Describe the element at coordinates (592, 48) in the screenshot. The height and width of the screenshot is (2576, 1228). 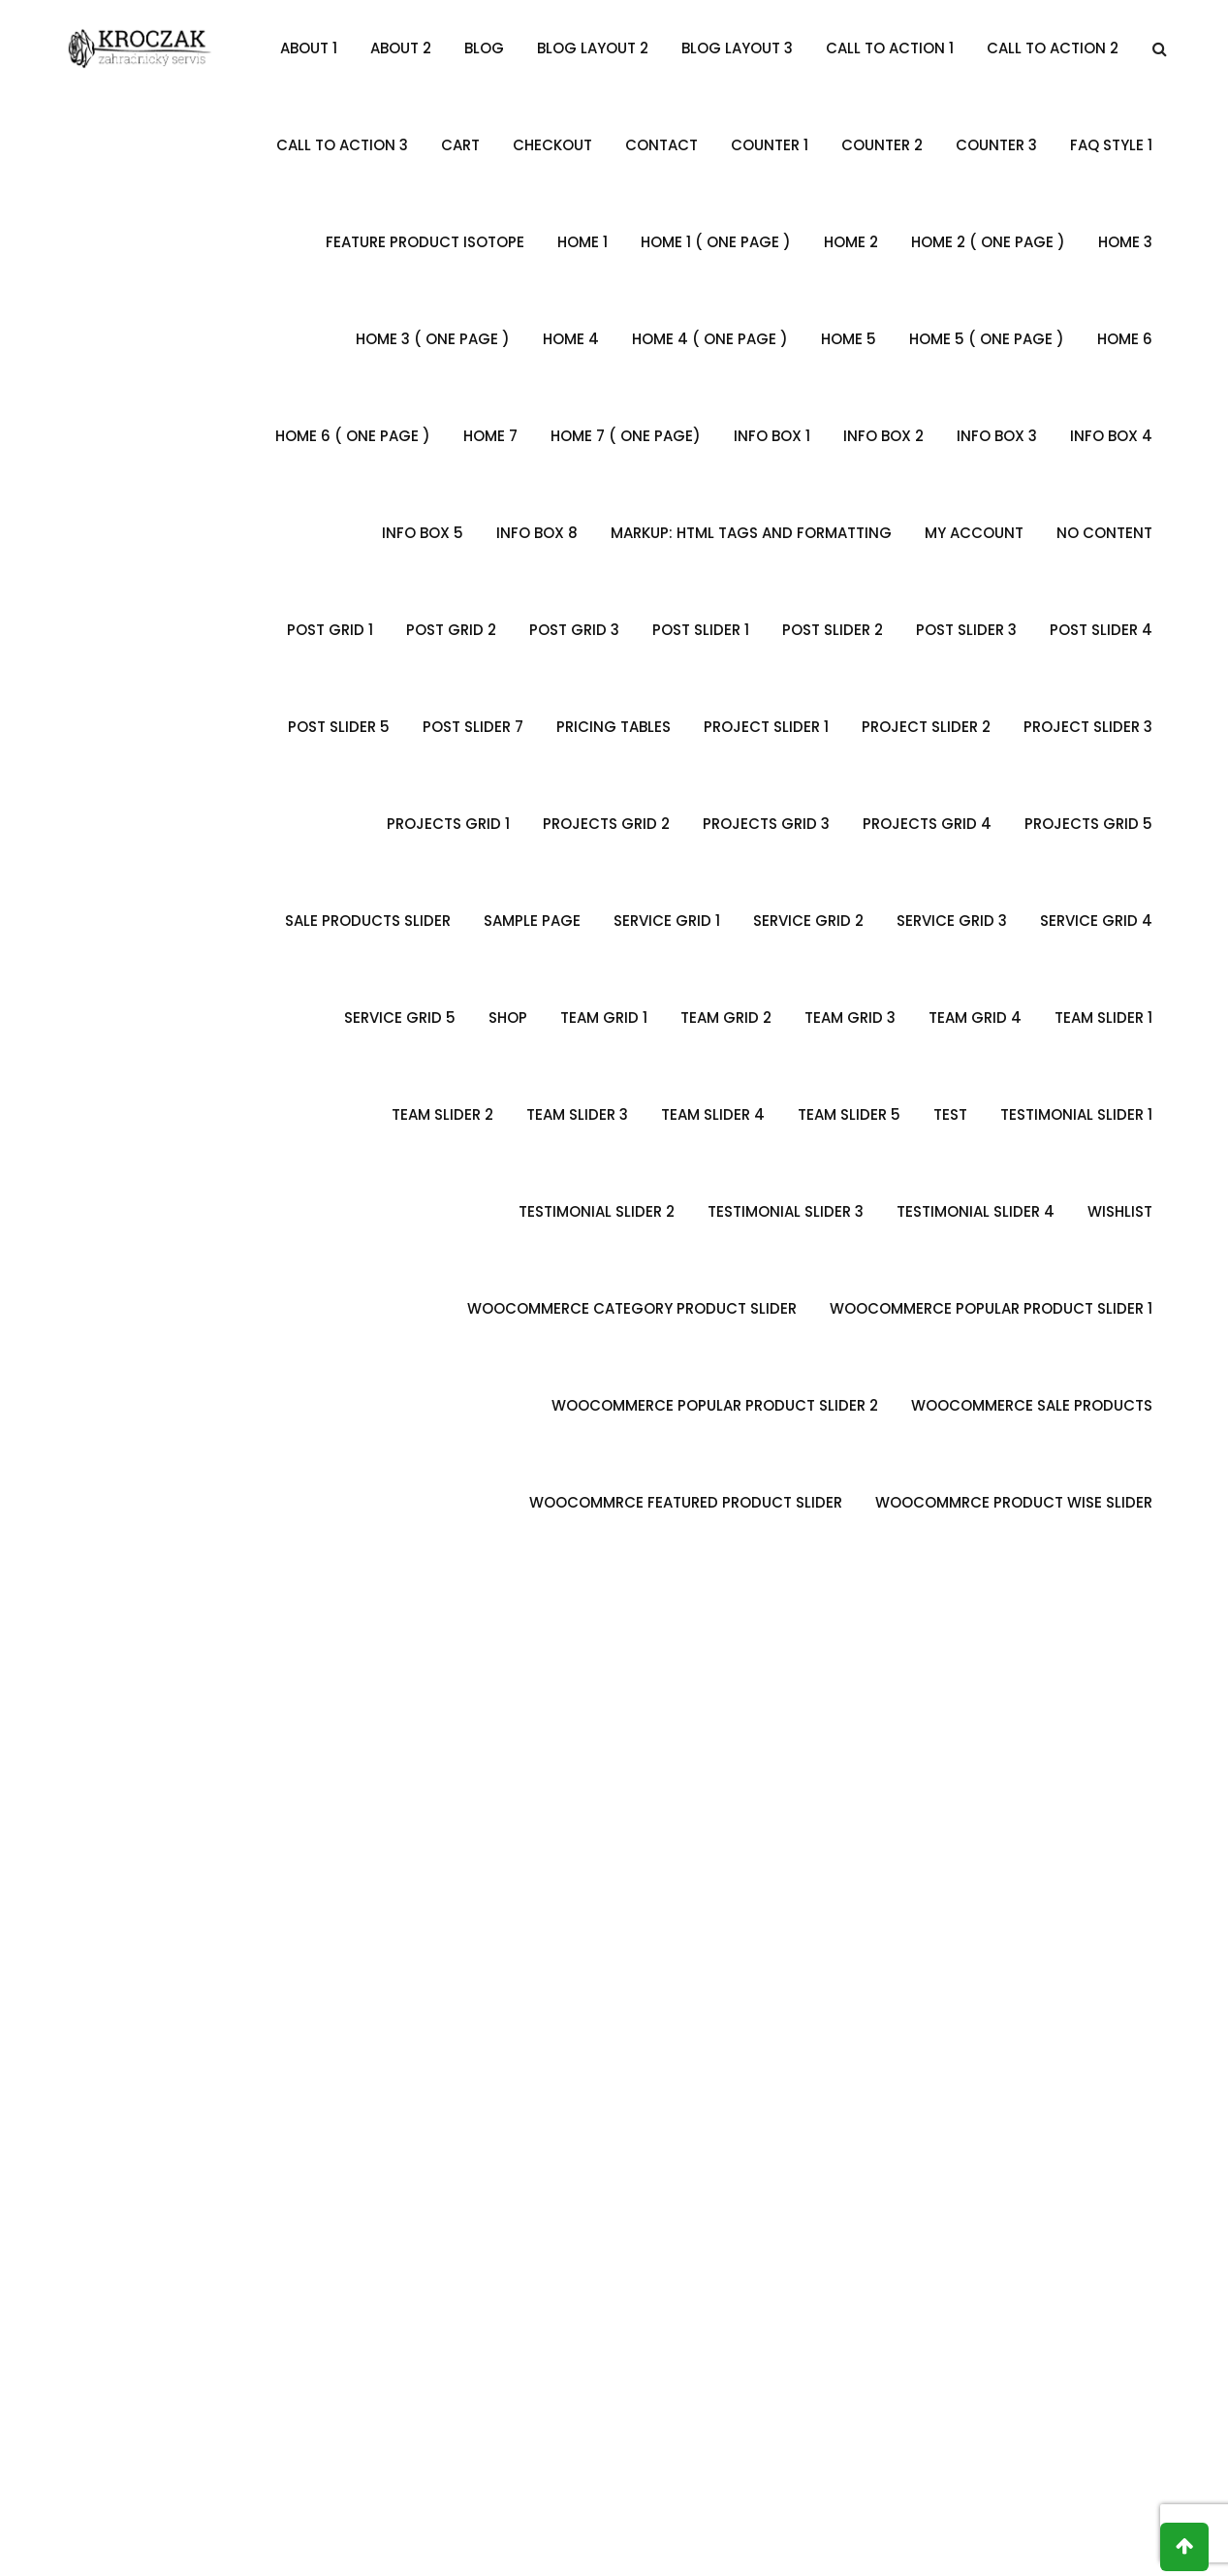
I see `Blog Layout 2` at that location.